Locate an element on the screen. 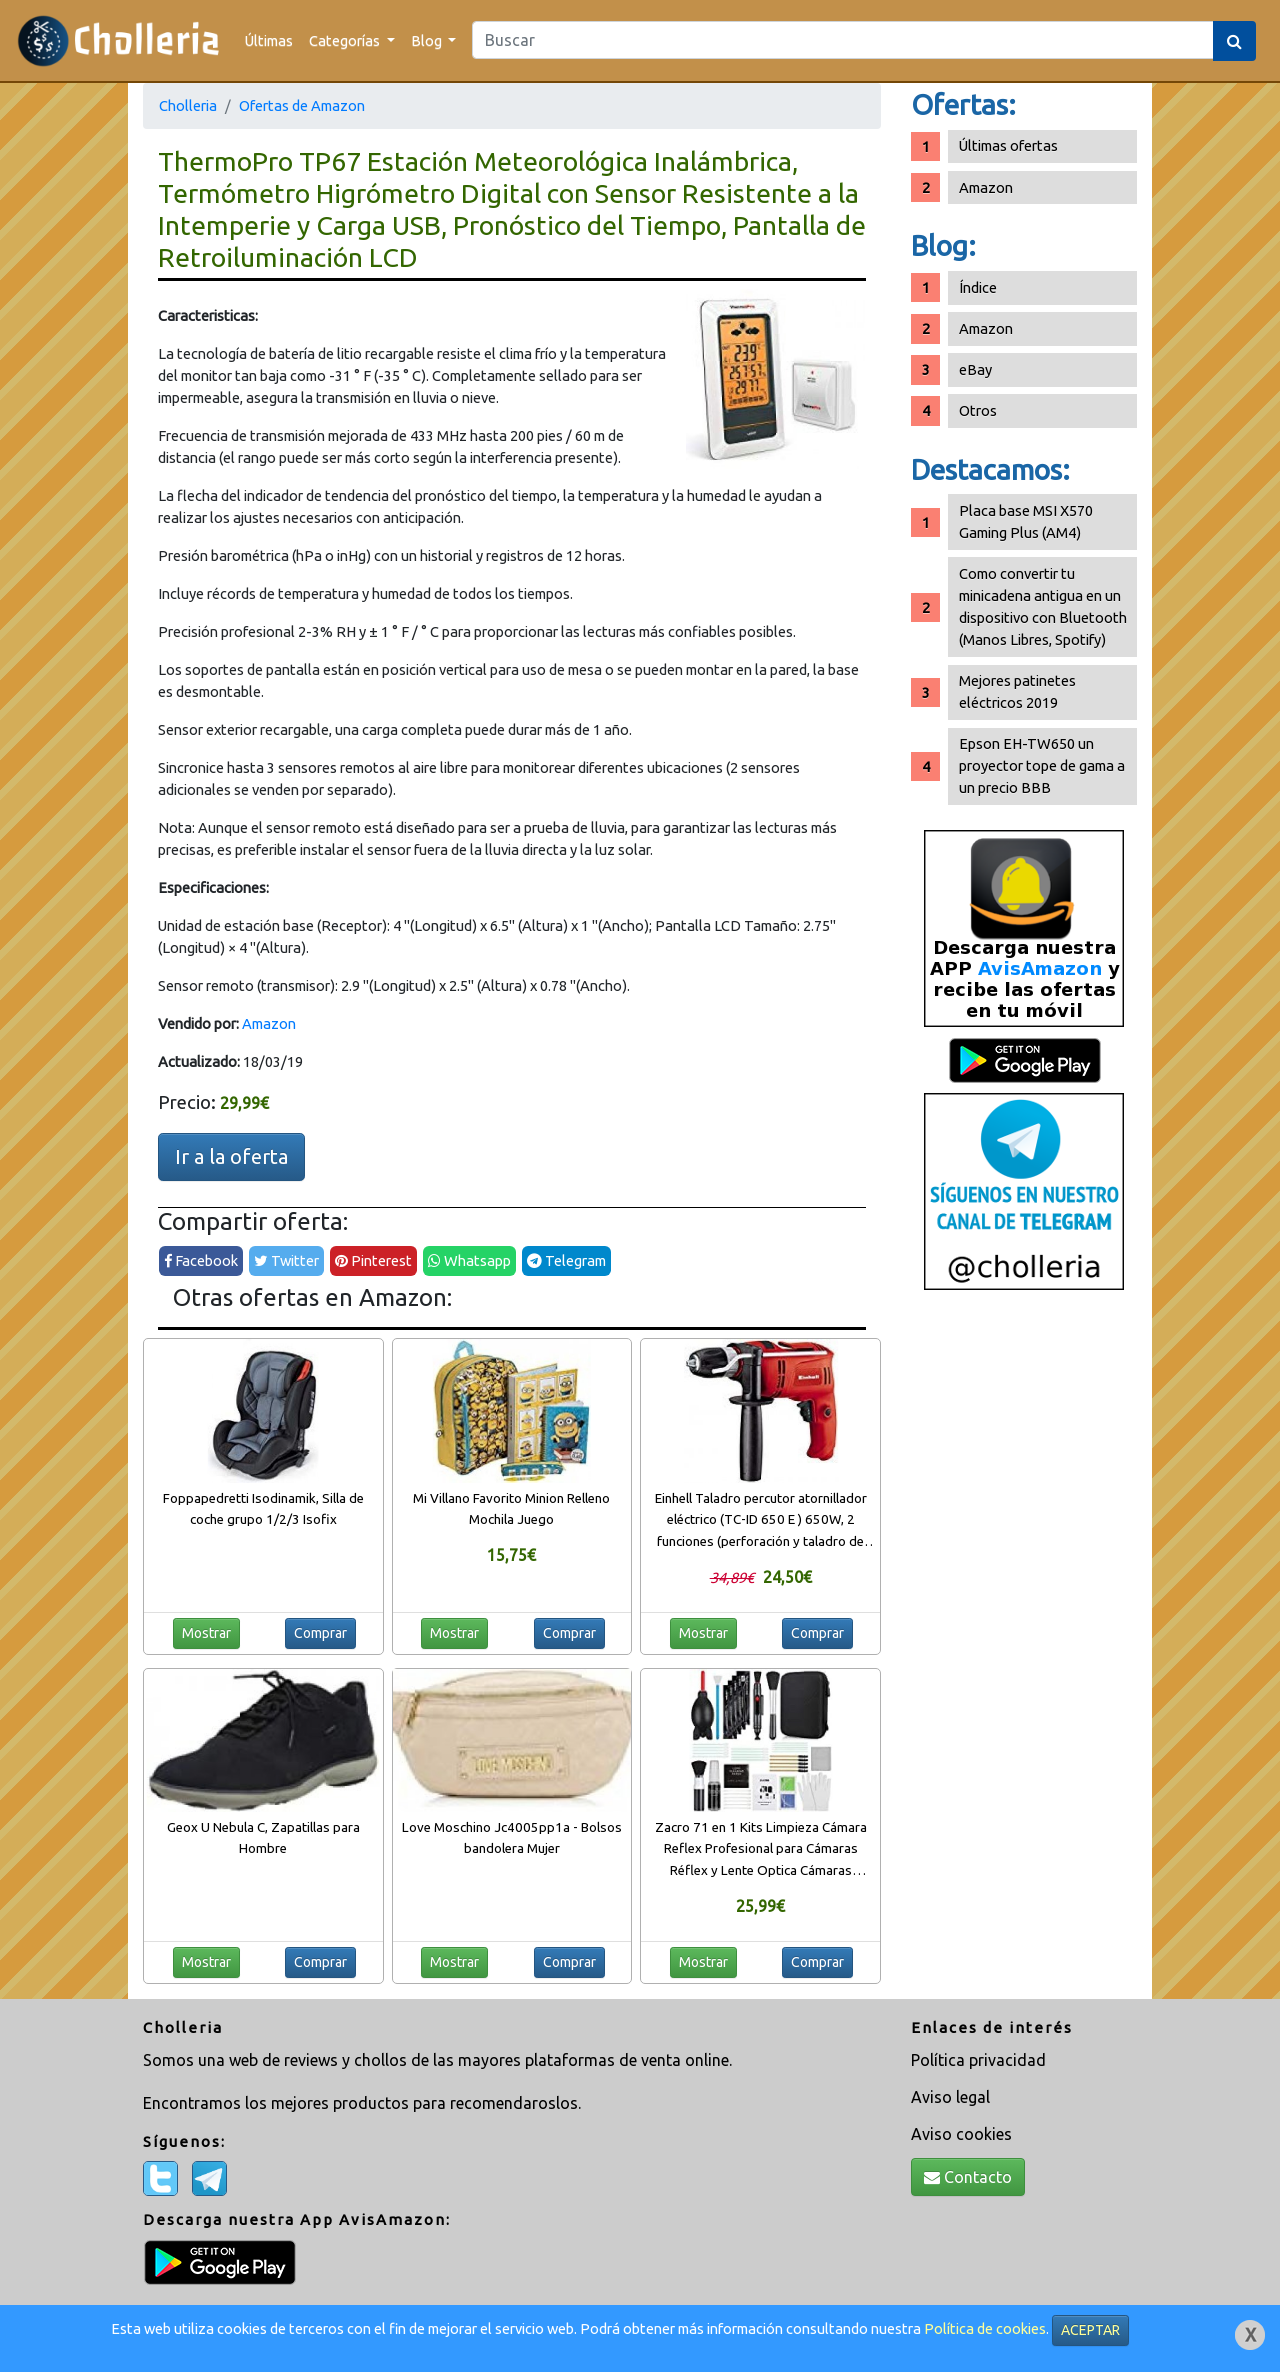  eBay is located at coordinates (975, 369).